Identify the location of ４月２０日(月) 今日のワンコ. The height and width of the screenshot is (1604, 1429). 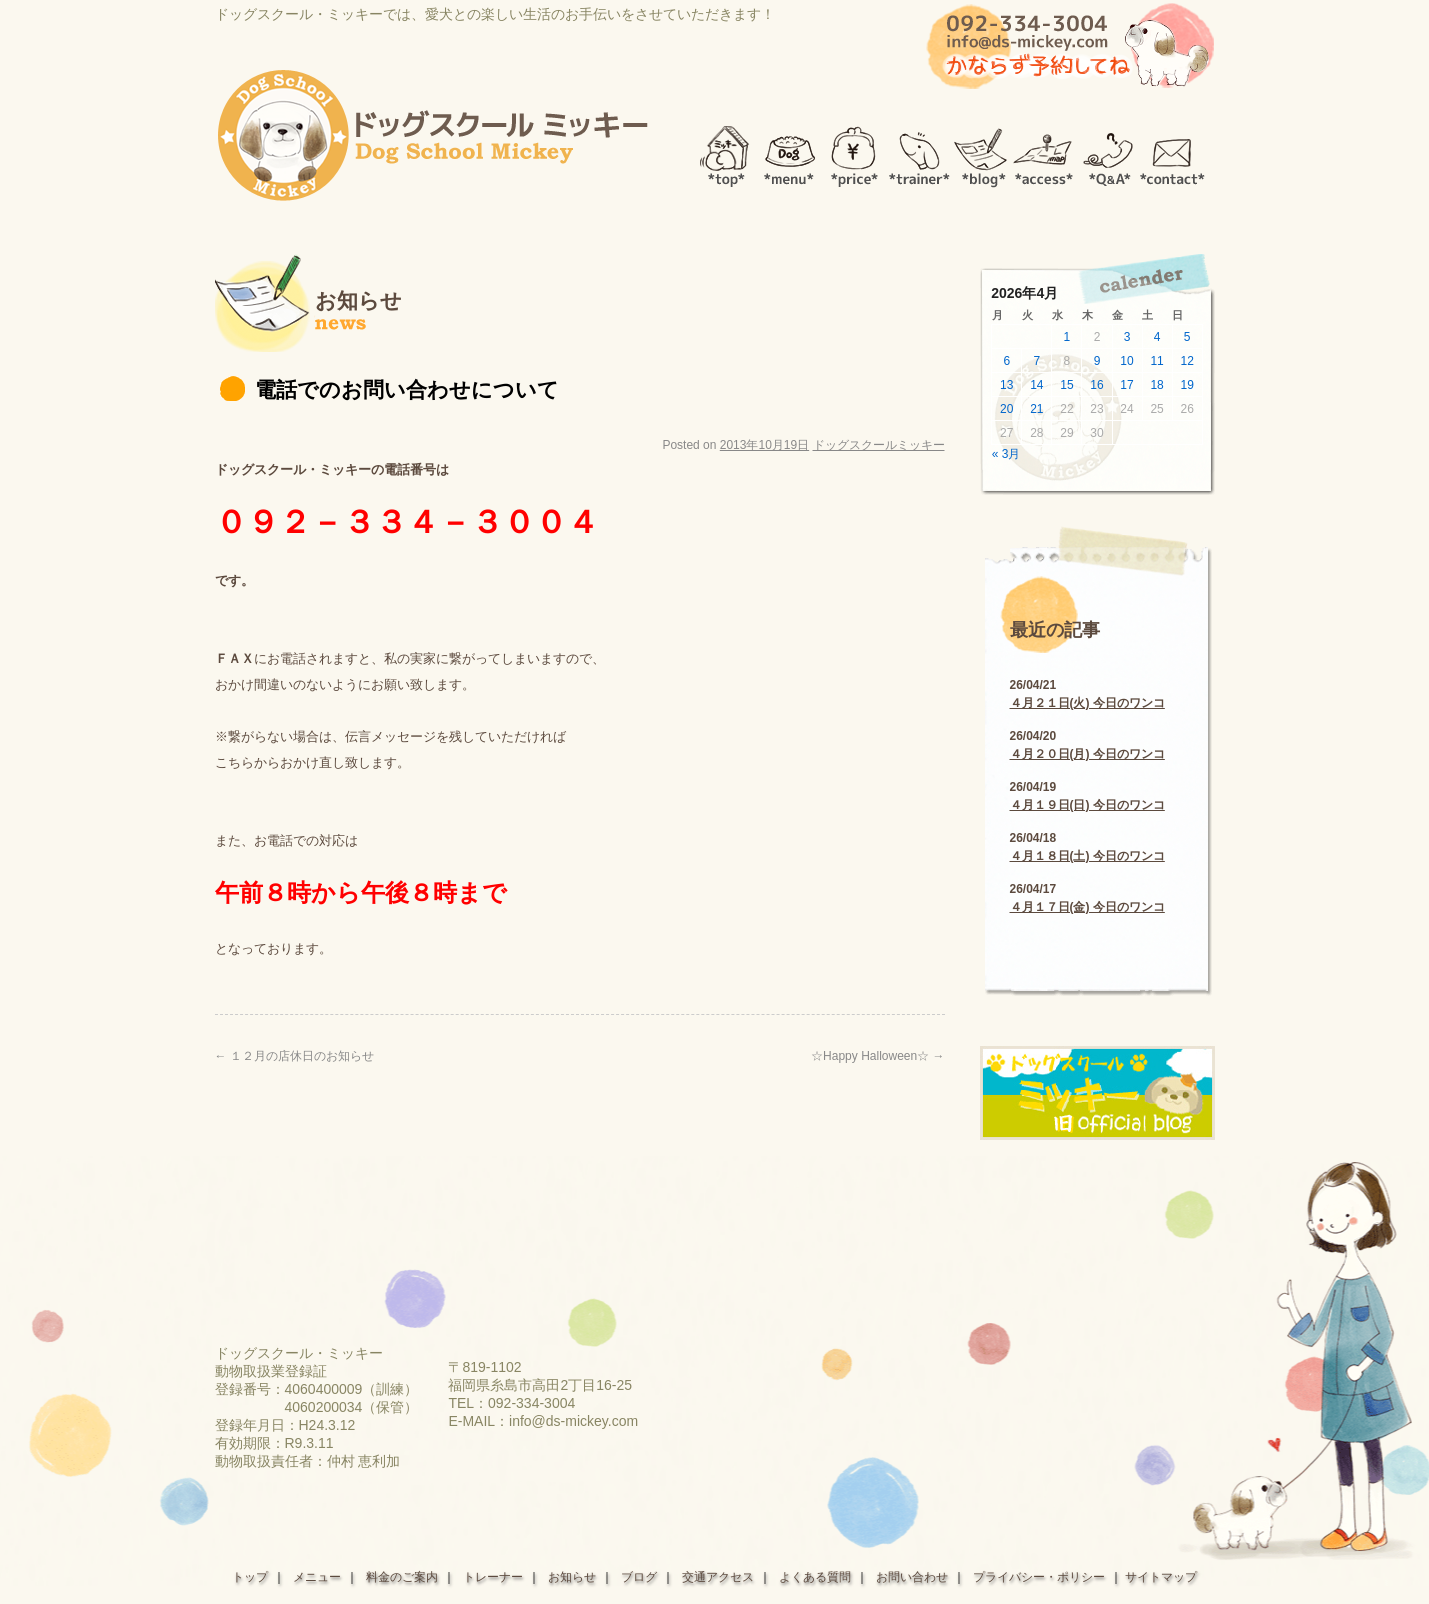
(1087, 754).